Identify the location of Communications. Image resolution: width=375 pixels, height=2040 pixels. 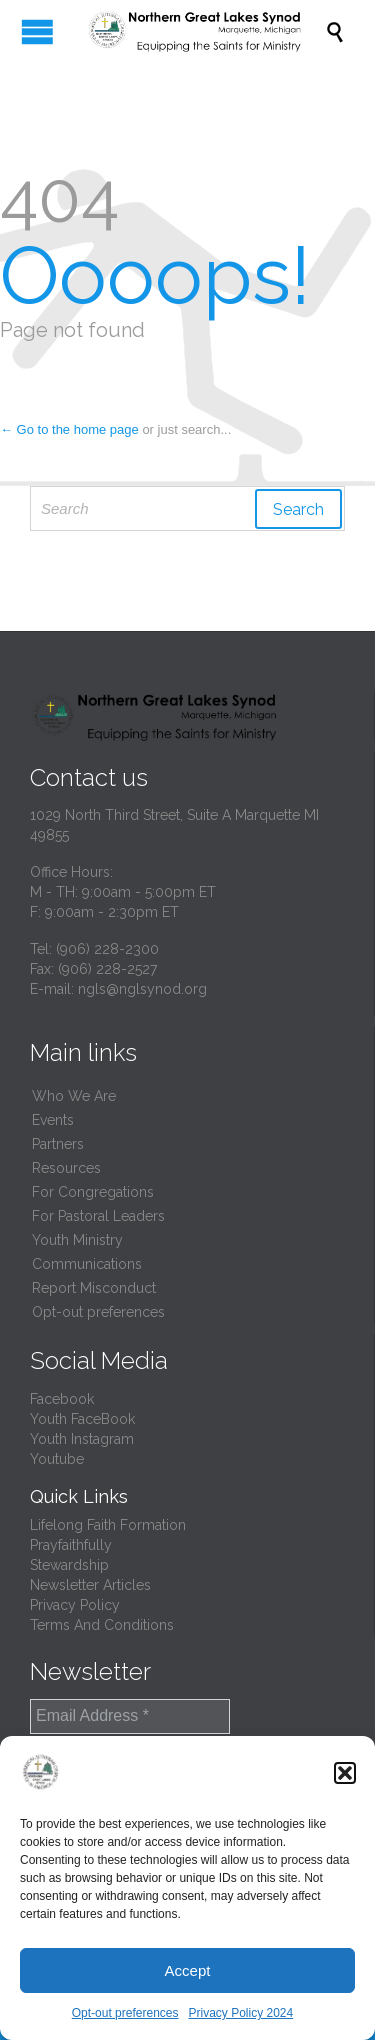
(87, 1264).